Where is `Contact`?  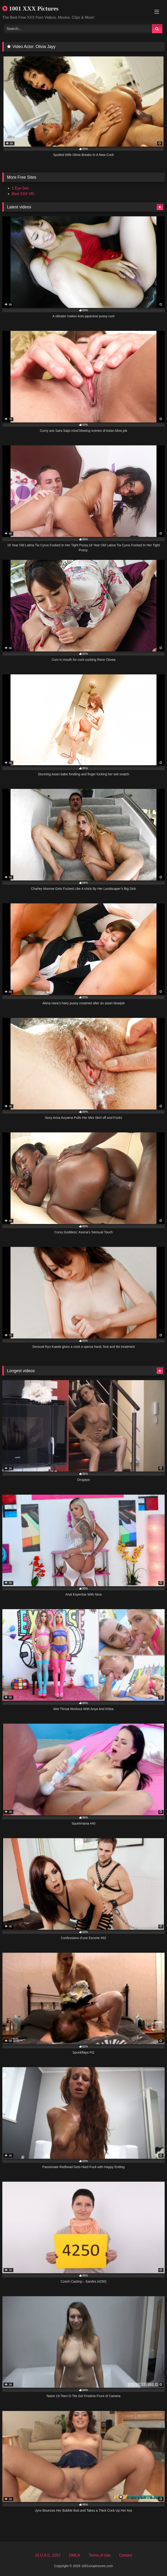
Contact is located at coordinates (125, 2555).